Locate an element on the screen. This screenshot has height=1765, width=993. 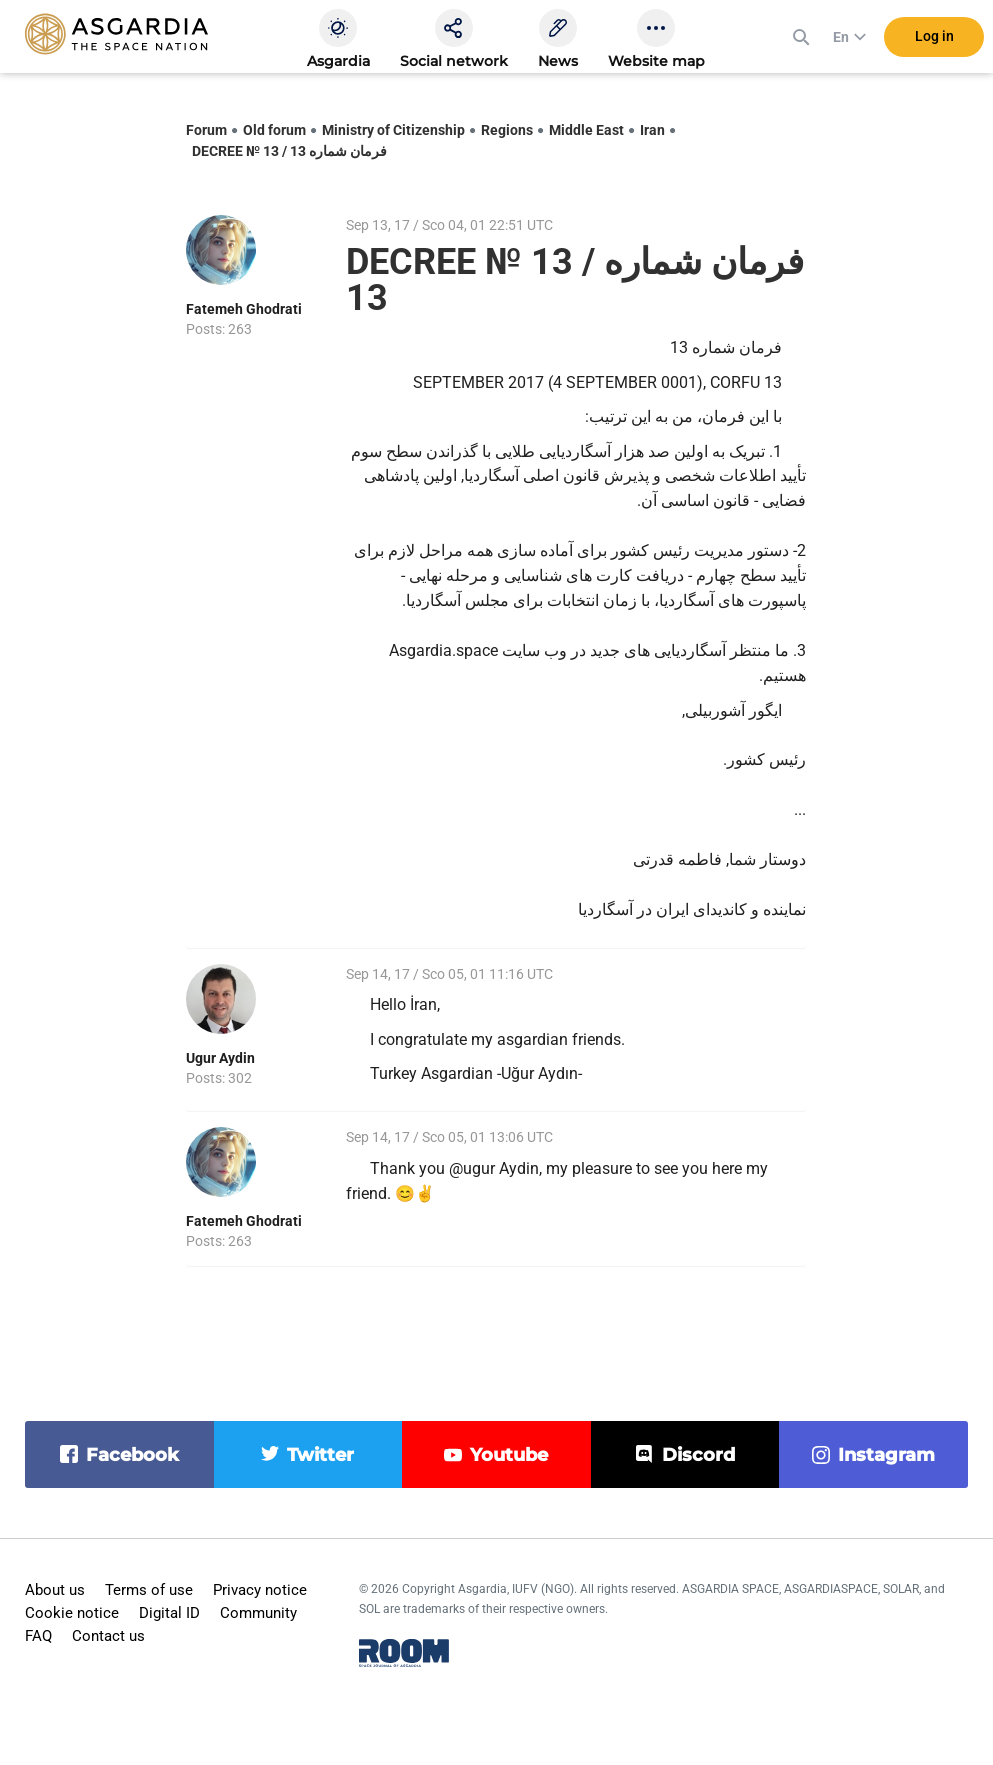
youtube is located at coordinates (509, 1455).